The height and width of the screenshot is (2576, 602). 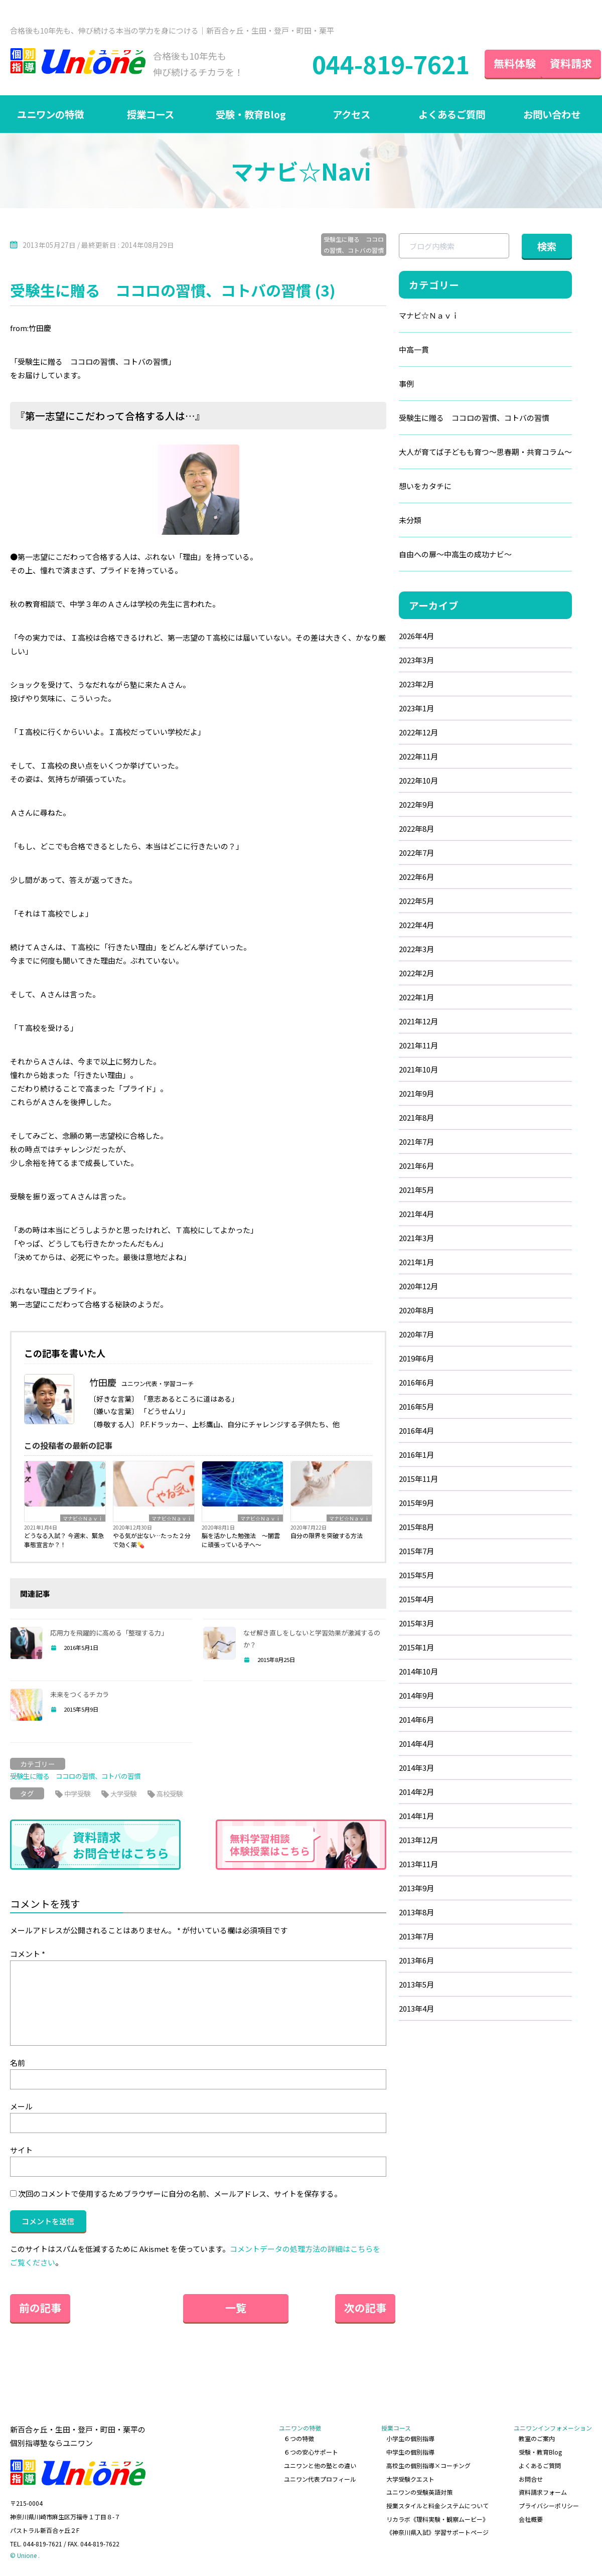 What do you see at coordinates (311, 2452) in the screenshot?
I see `６つの安心サポート` at bounding box center [311, 2452].